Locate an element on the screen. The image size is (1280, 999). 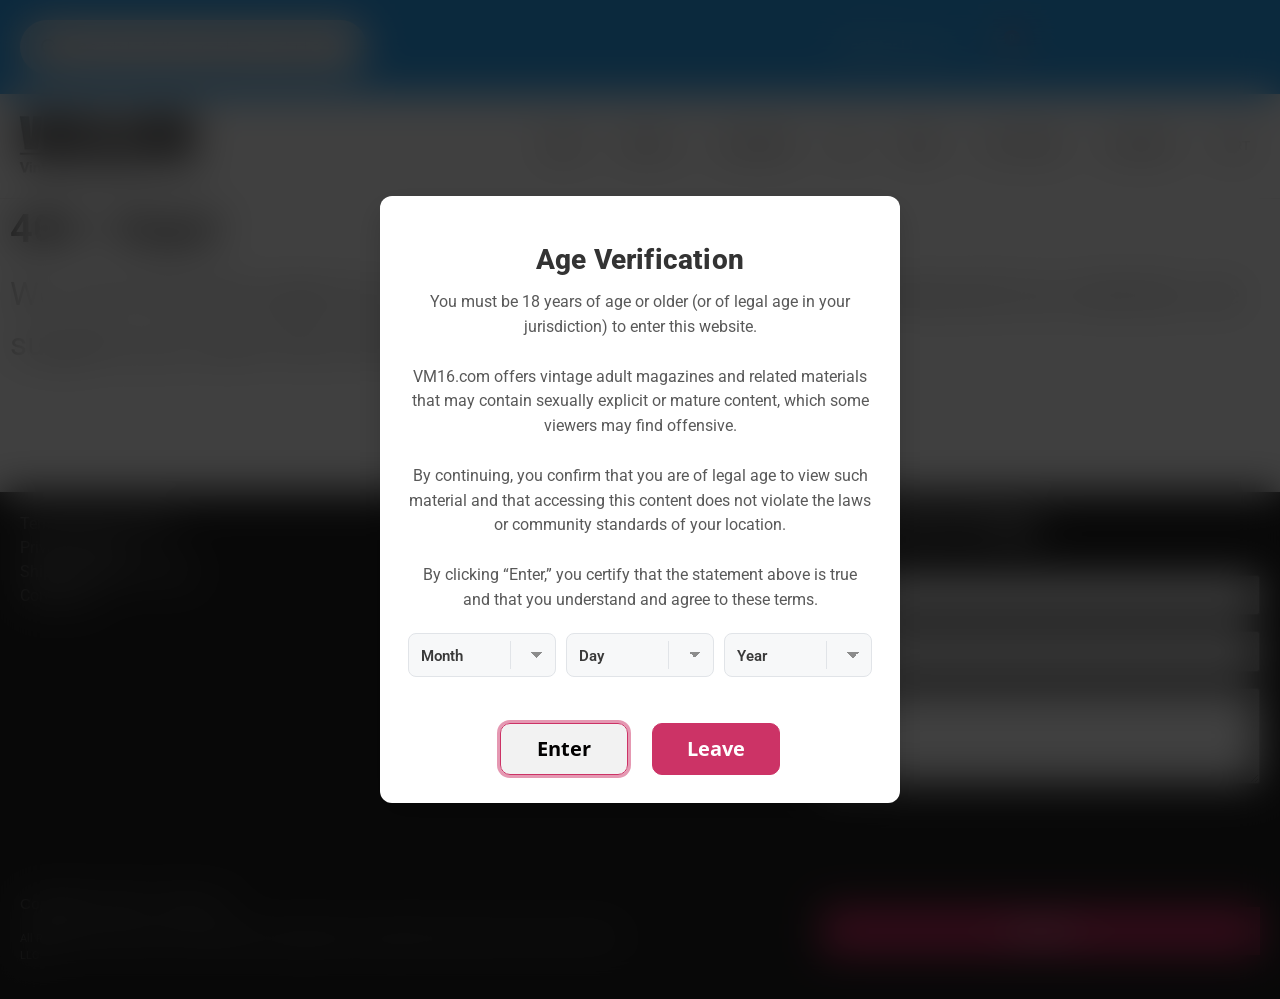
[Month] is located at coordinates (482, 655).